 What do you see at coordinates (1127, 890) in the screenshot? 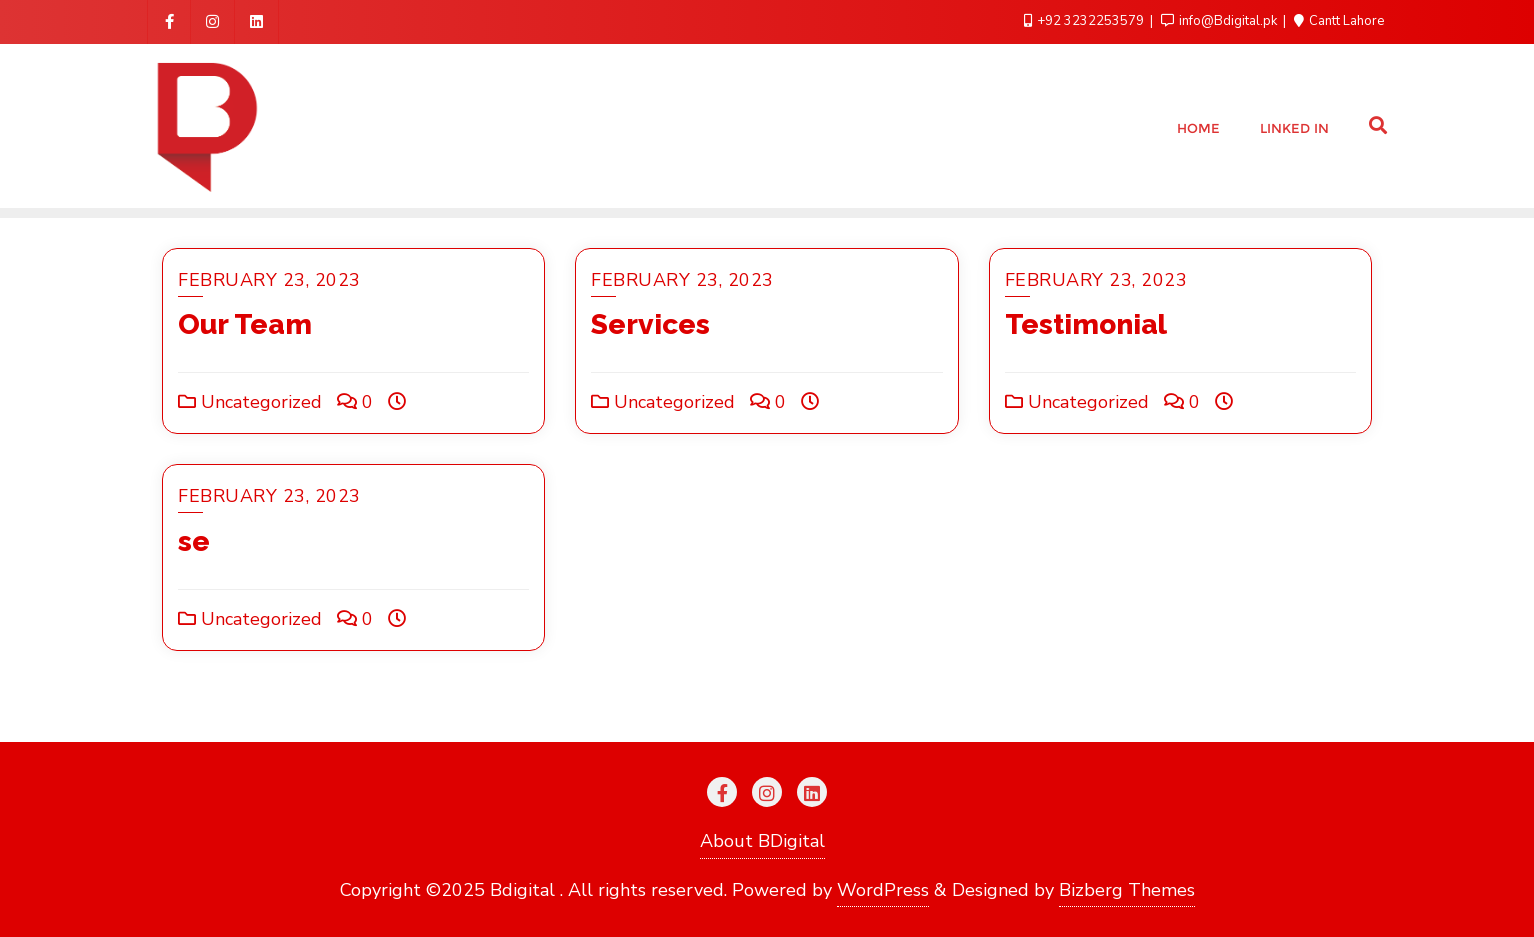
I see `Bizberg Themes` at bounding box center [1127, 890].